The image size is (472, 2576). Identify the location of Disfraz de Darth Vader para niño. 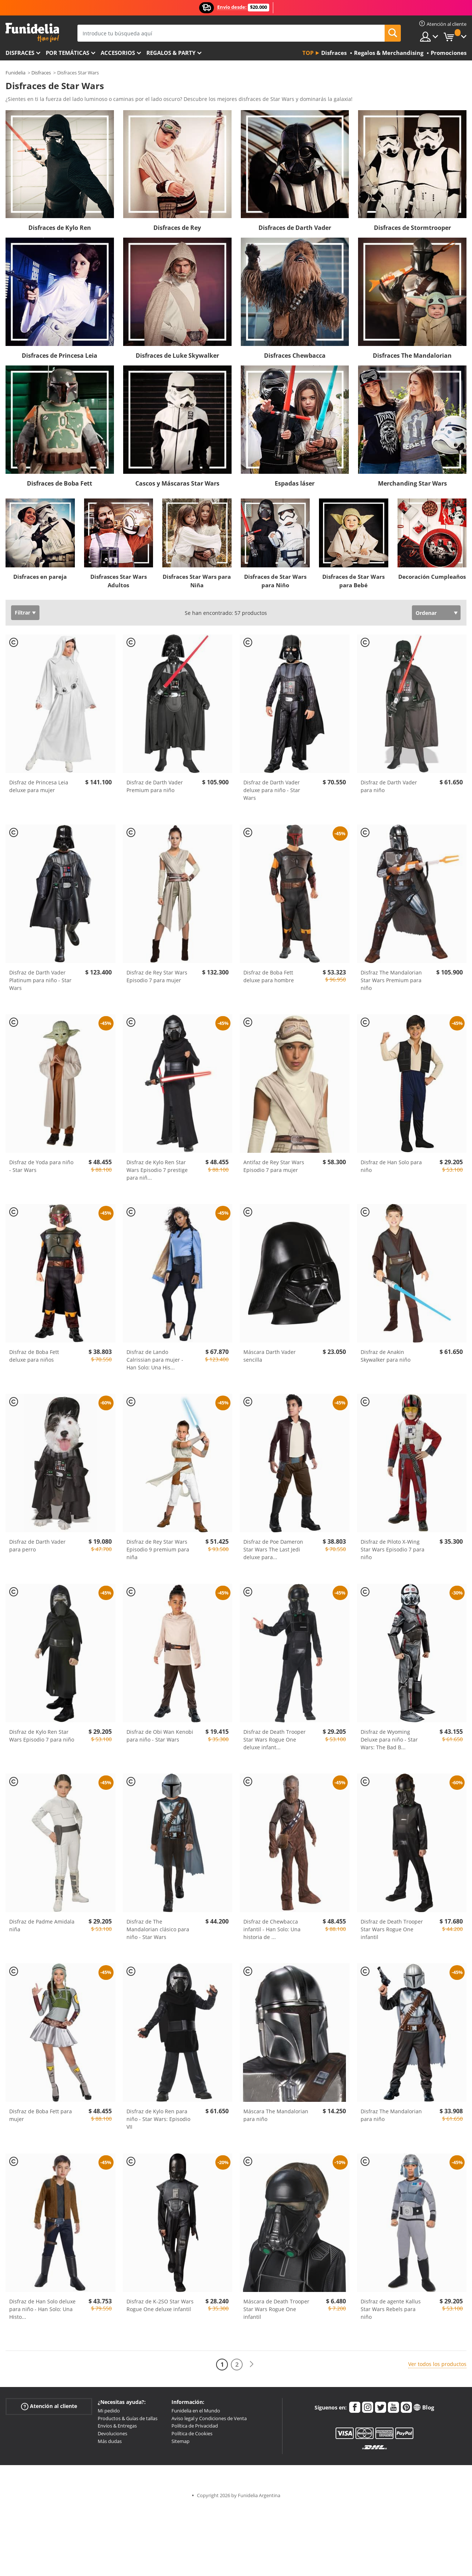
(389, 786).